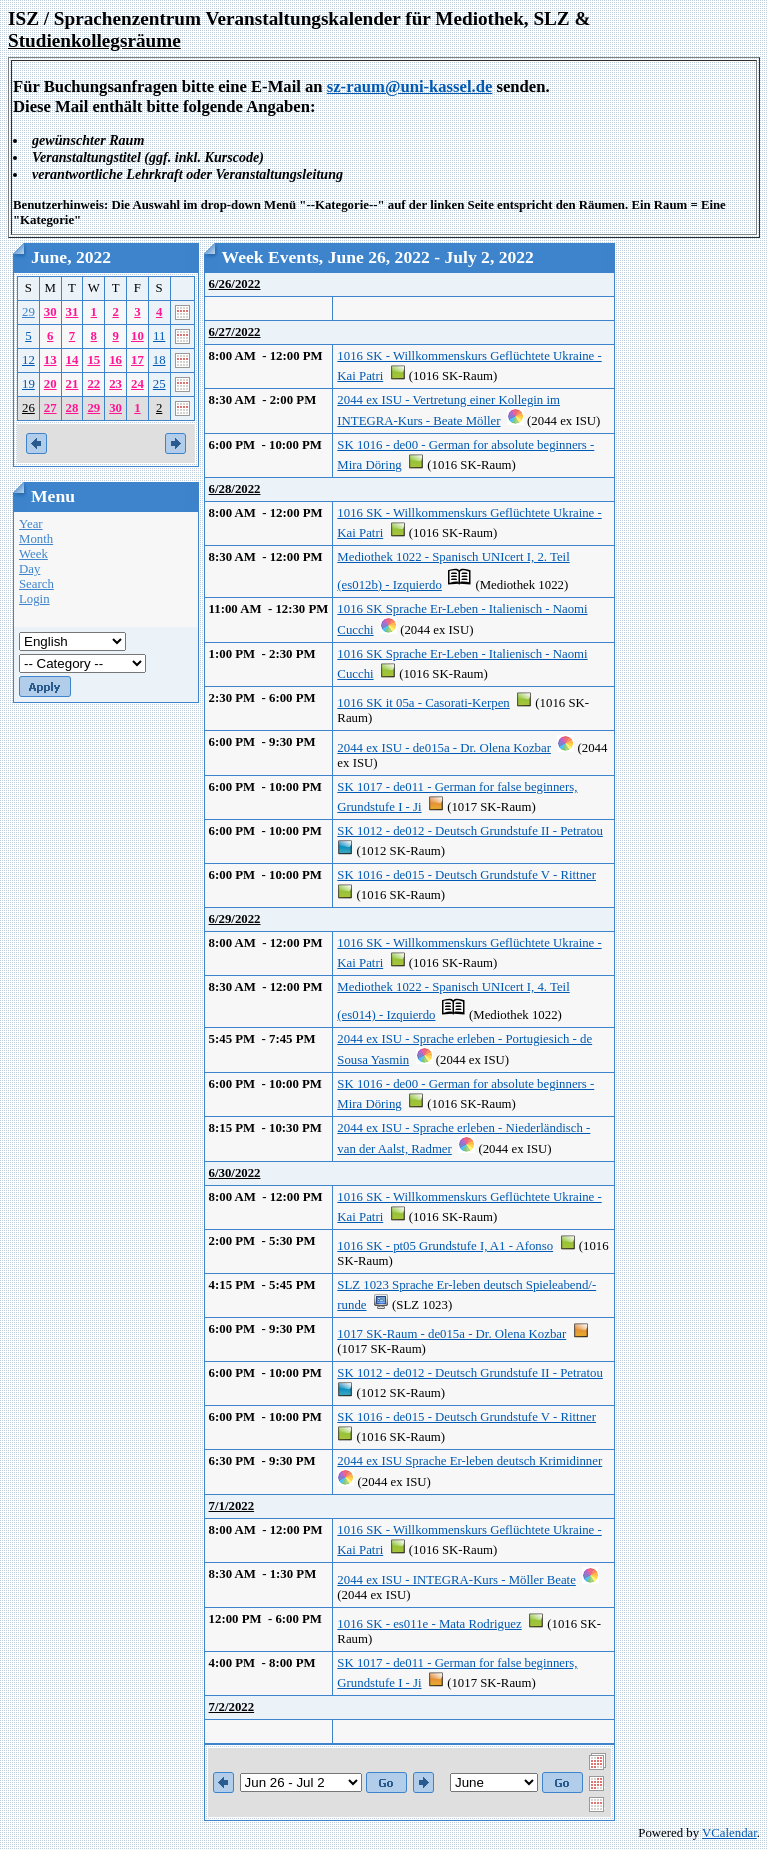  Describe the element at coordinates (429, 1624) in the screenshot. I see `1016 SK - es011e - Mata Rodriguez` at that location.